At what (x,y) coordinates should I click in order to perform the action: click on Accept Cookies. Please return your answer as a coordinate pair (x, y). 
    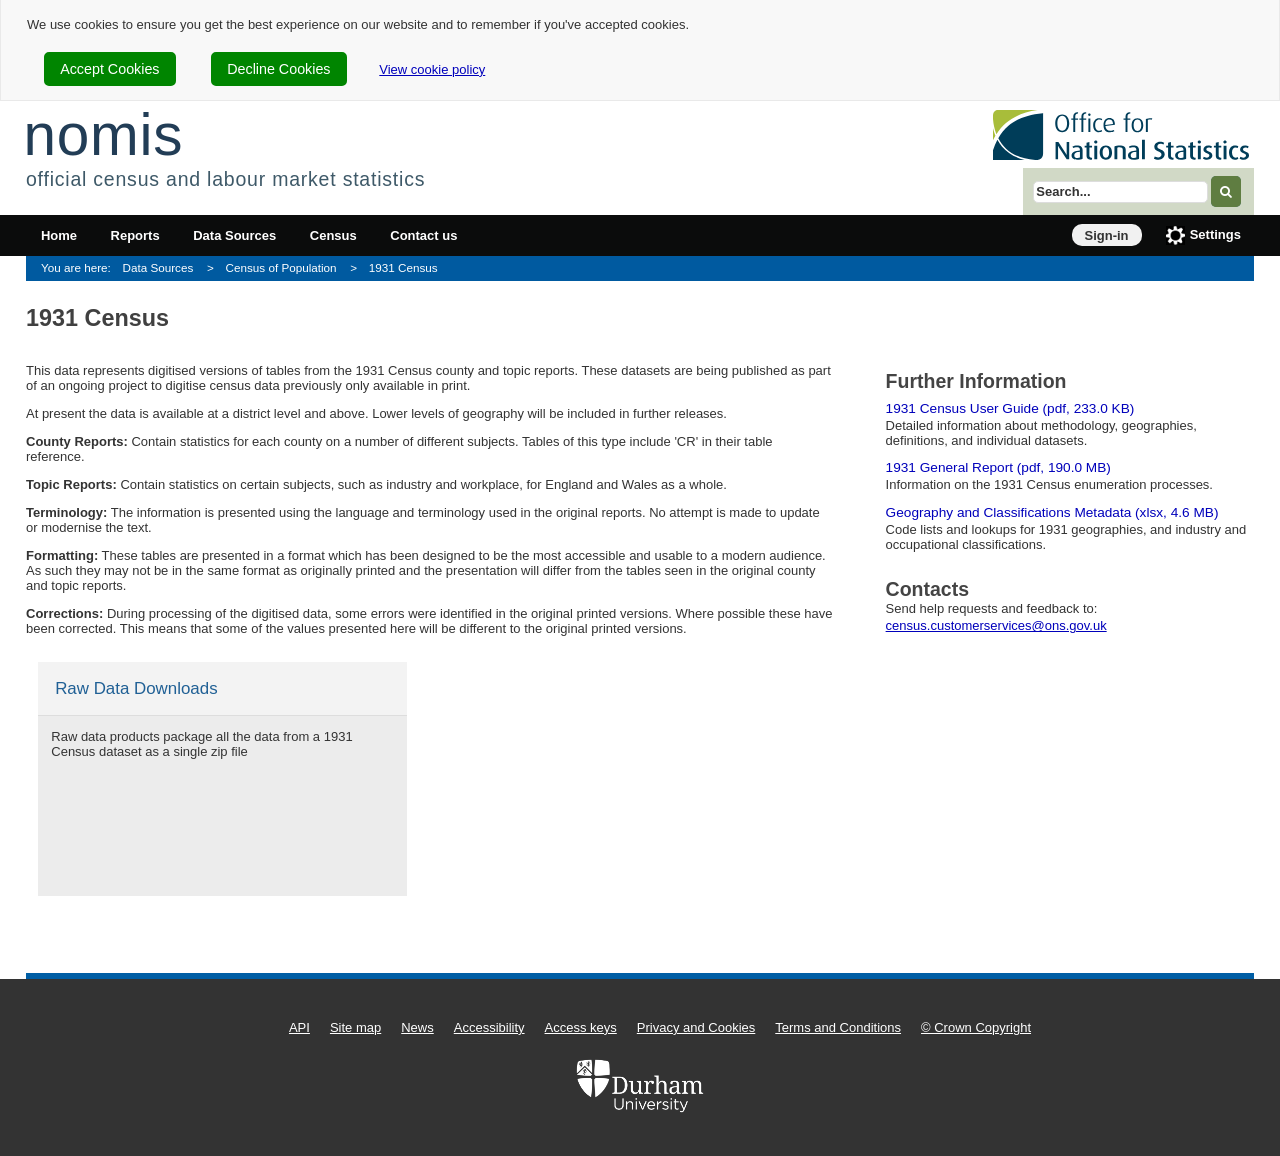
    Looking at the image, I should click on (109, 69).